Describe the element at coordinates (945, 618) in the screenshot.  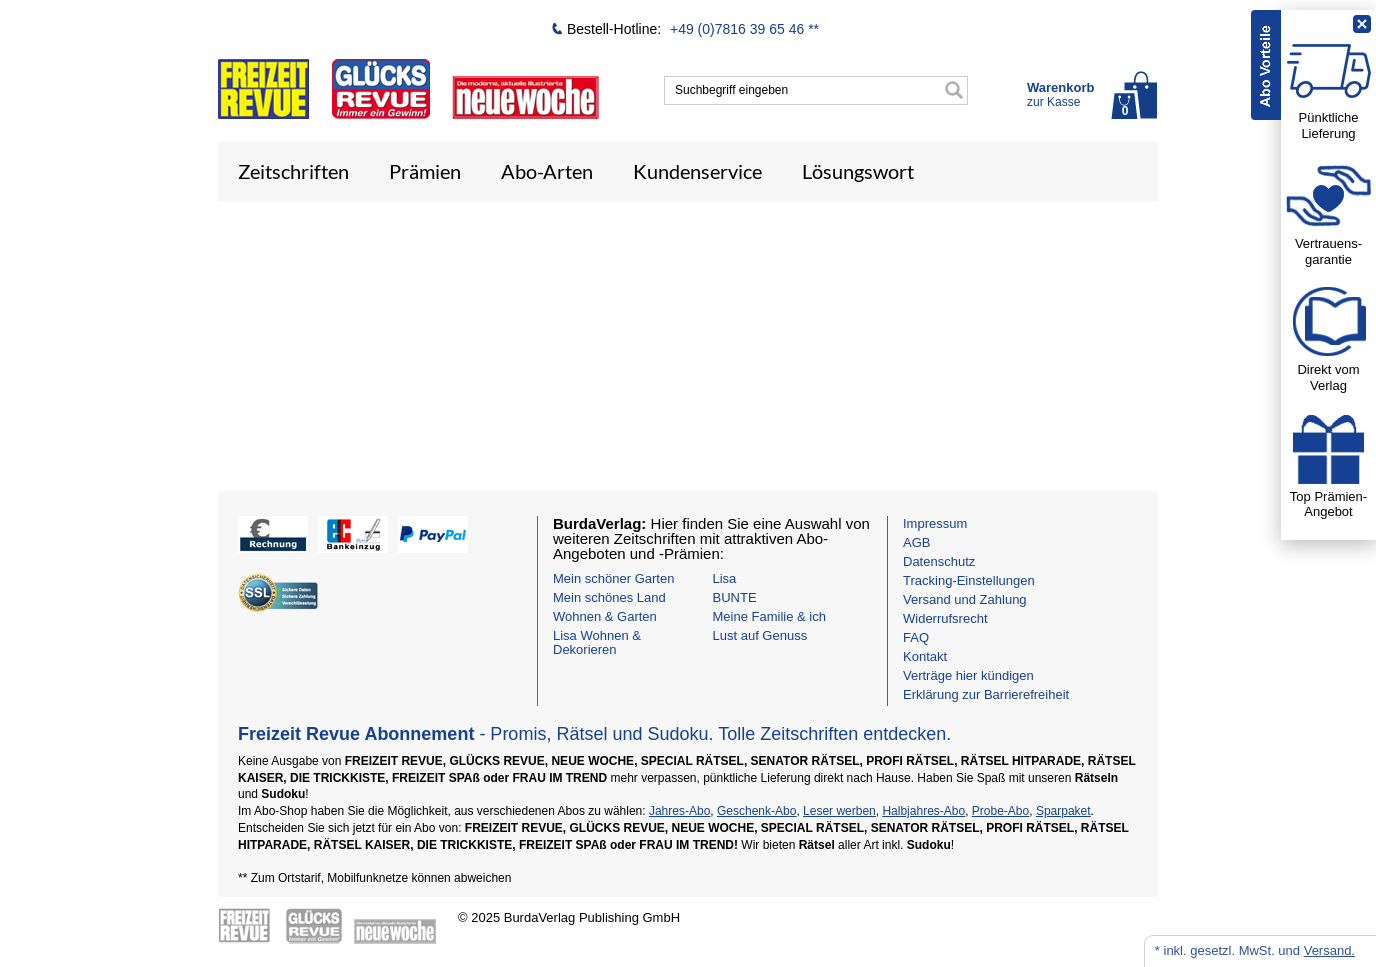
I see `Widerrufsrecht` at that location.